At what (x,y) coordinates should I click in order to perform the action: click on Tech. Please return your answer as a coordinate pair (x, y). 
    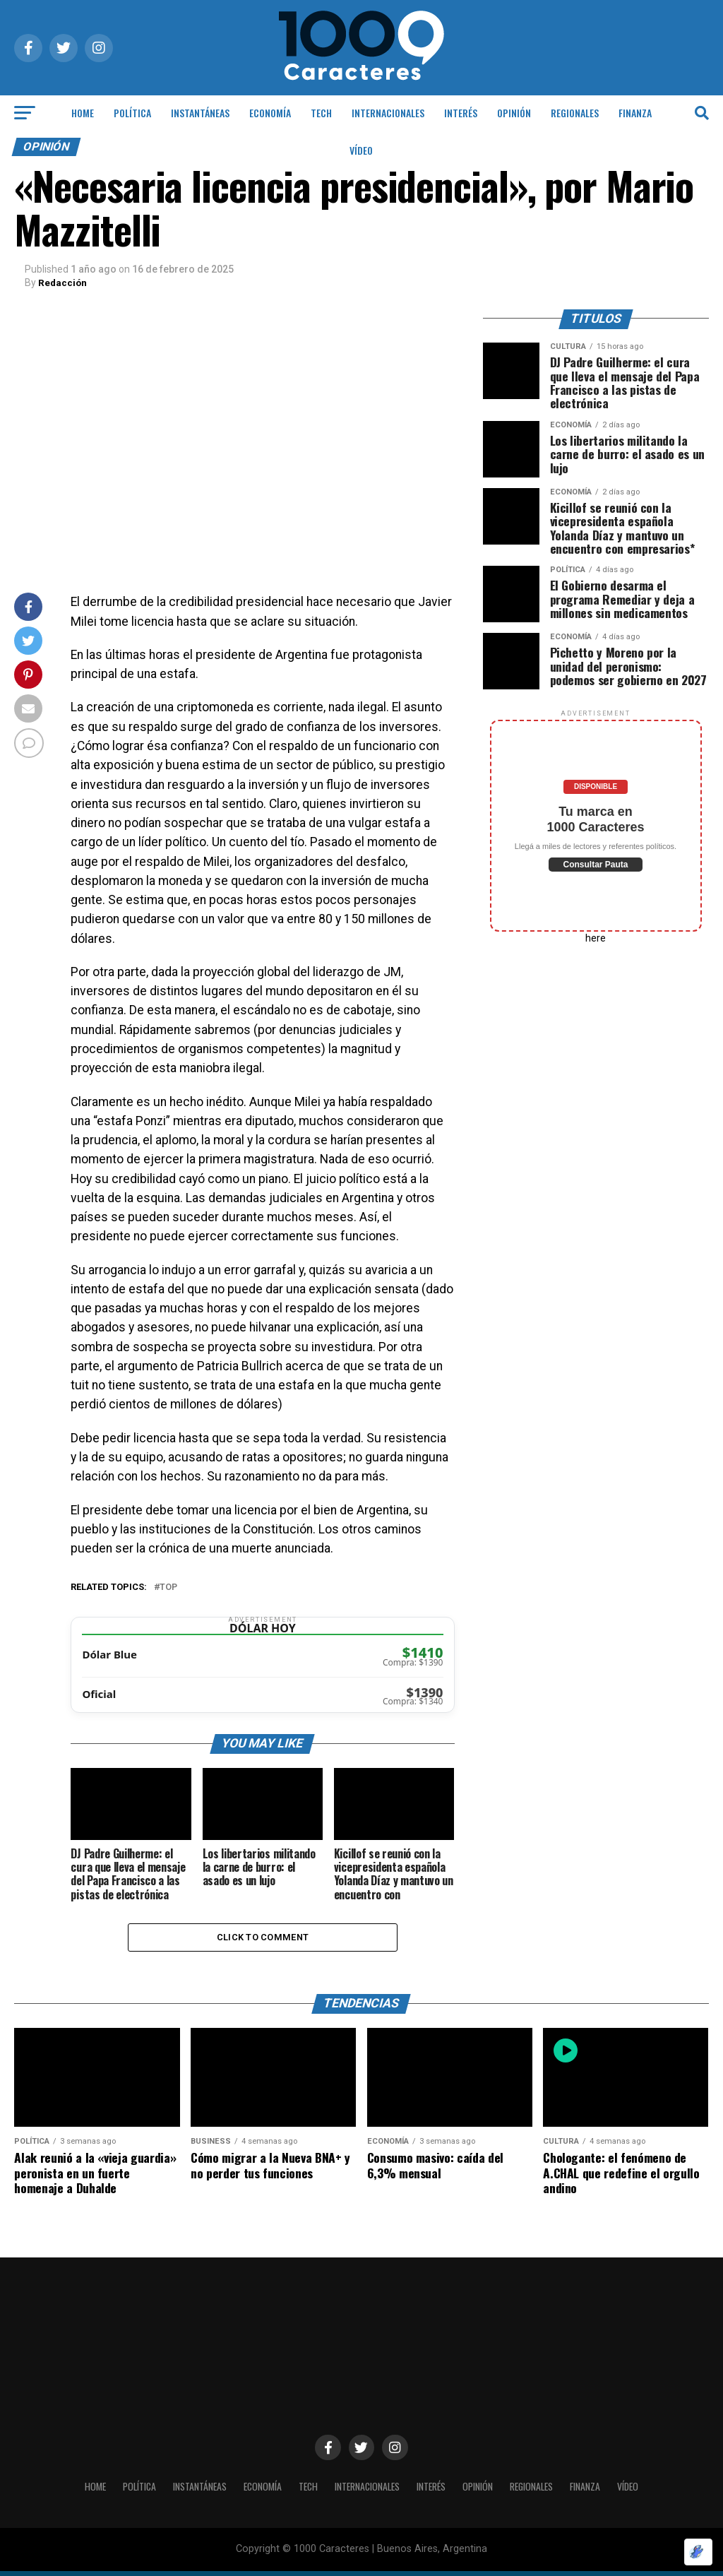
    Looking at the image, I should click on (321, 112).